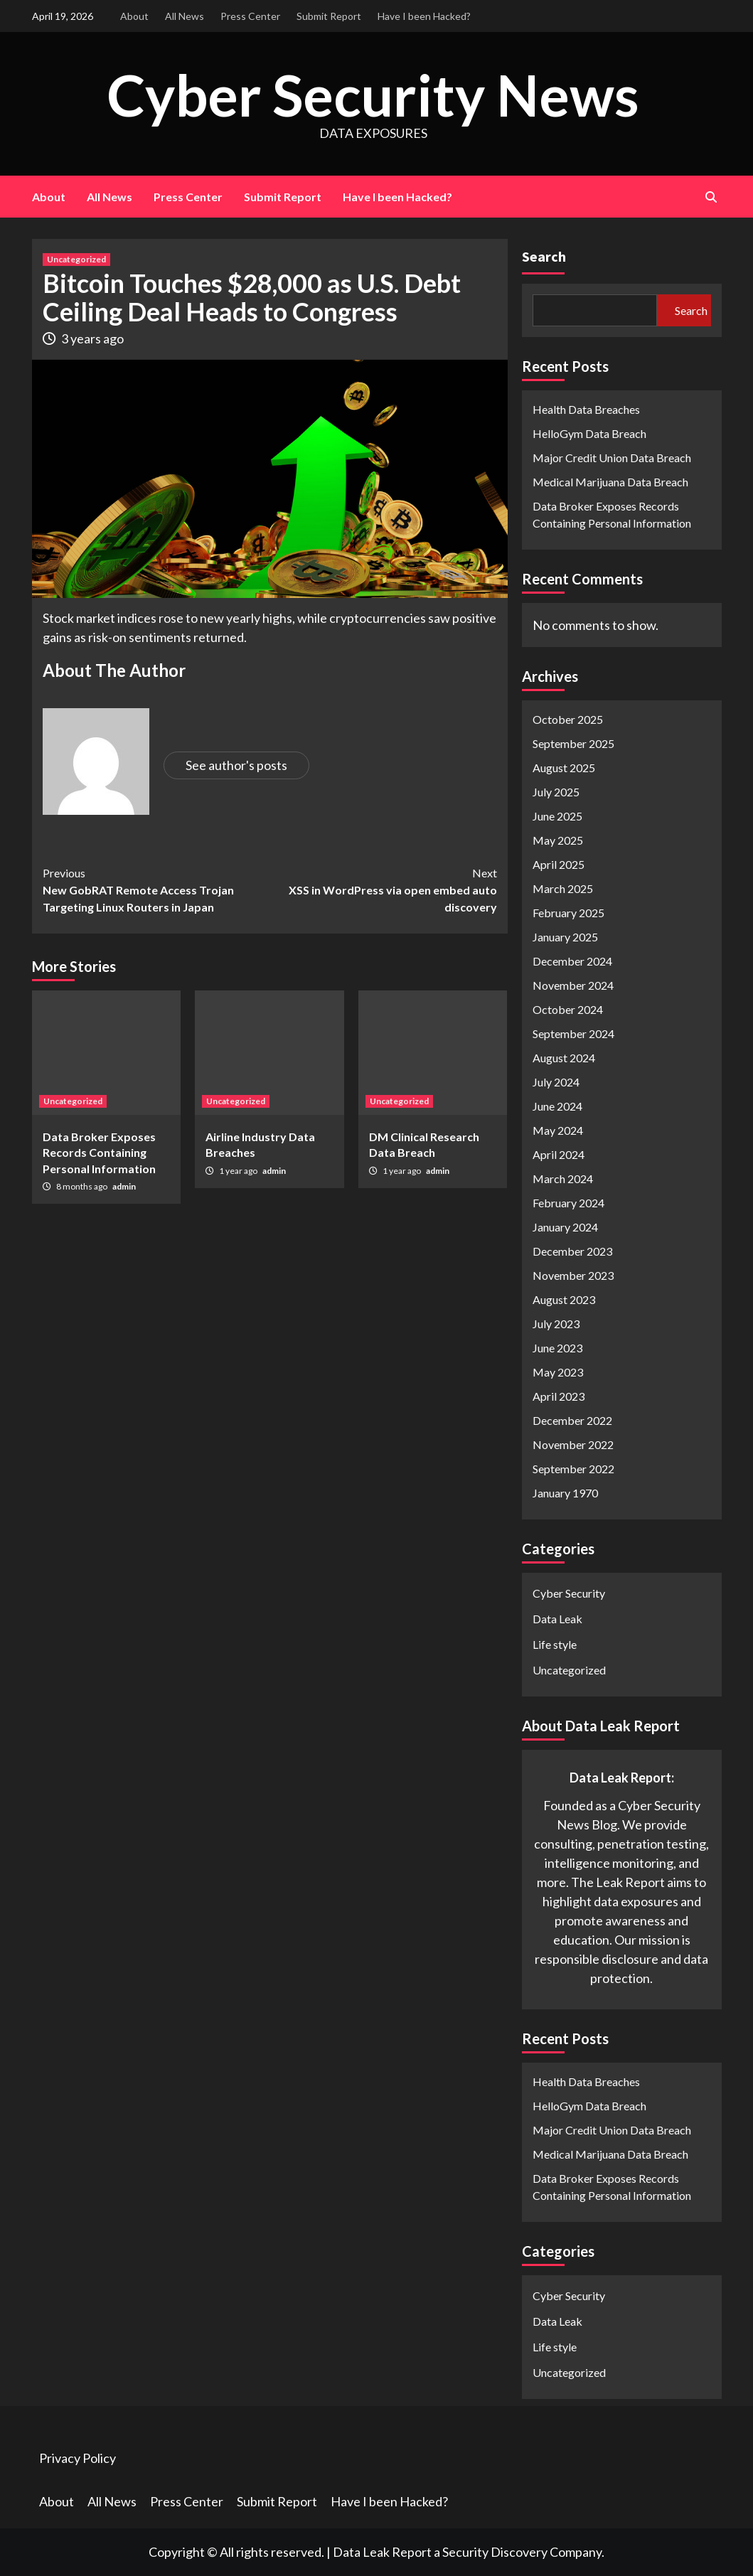 The width and height of the screenshot is (753, 2576). Describe the element at coordinates (134, 16) in the screenshot. I see `About` at that location.